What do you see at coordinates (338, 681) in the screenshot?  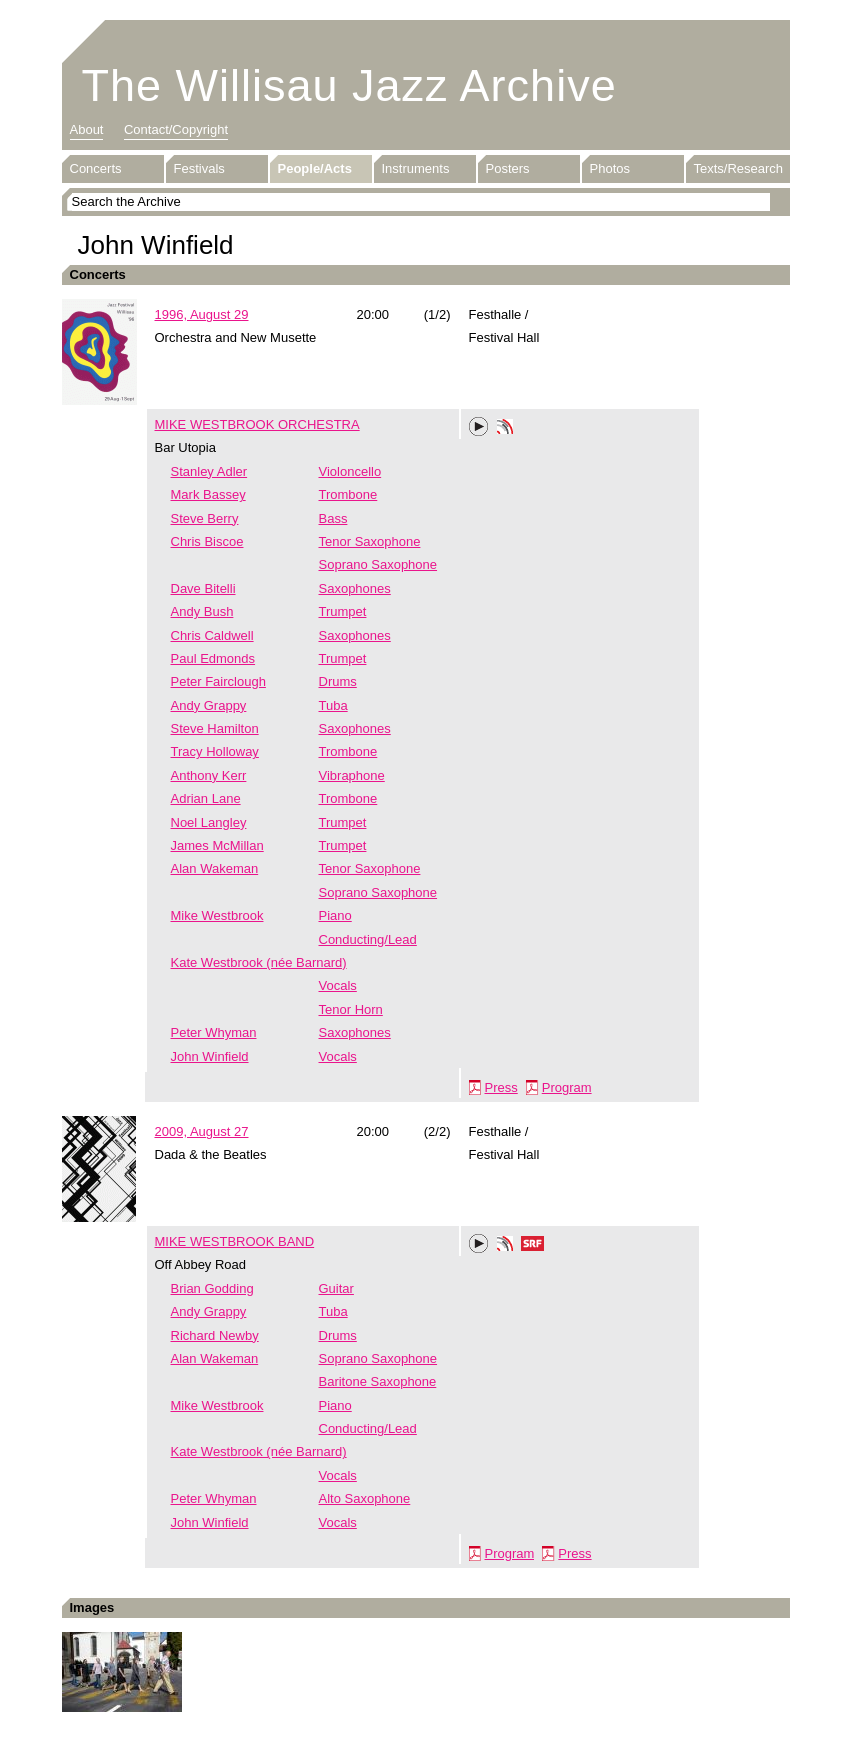 I see `Drums` at bounding box center [338, 681].